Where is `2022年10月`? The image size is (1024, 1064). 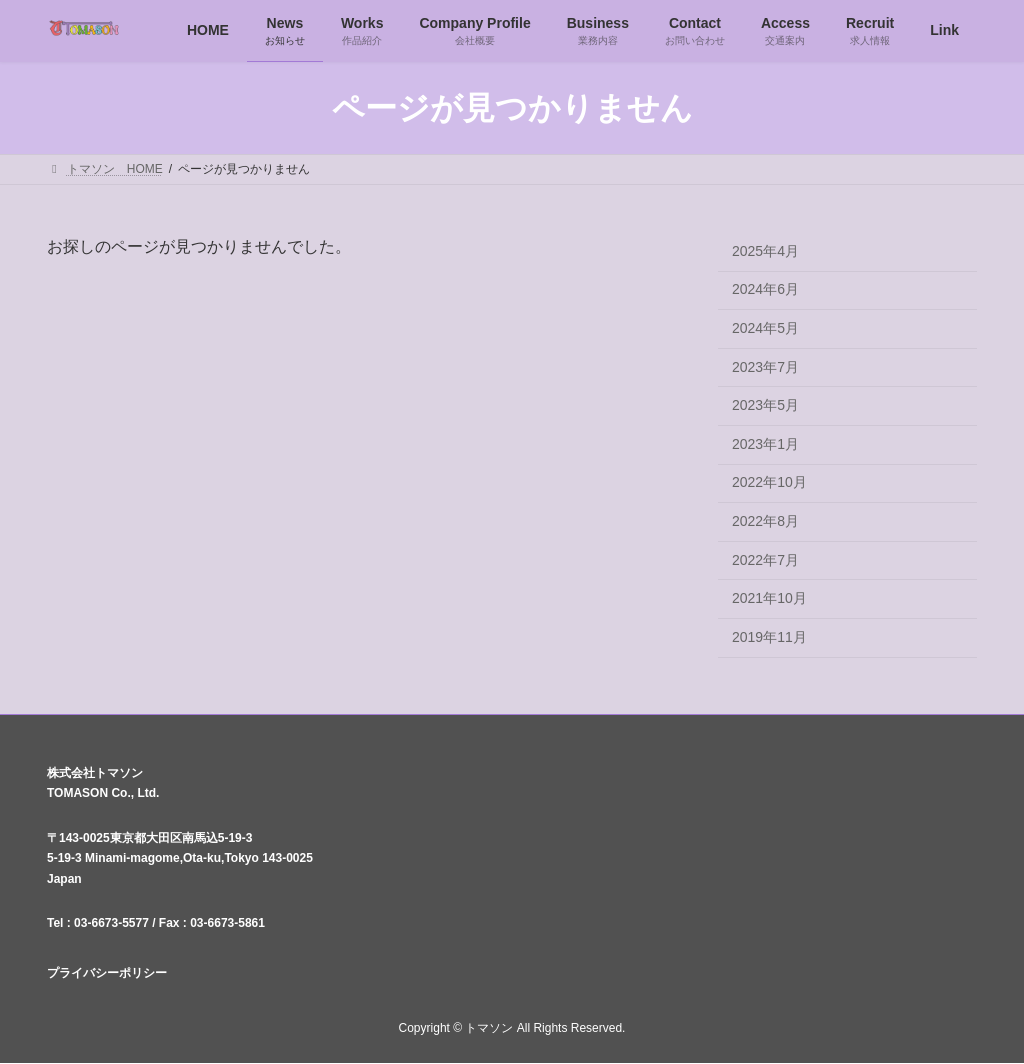
2022年10月 is located at coordinates (769, 483).